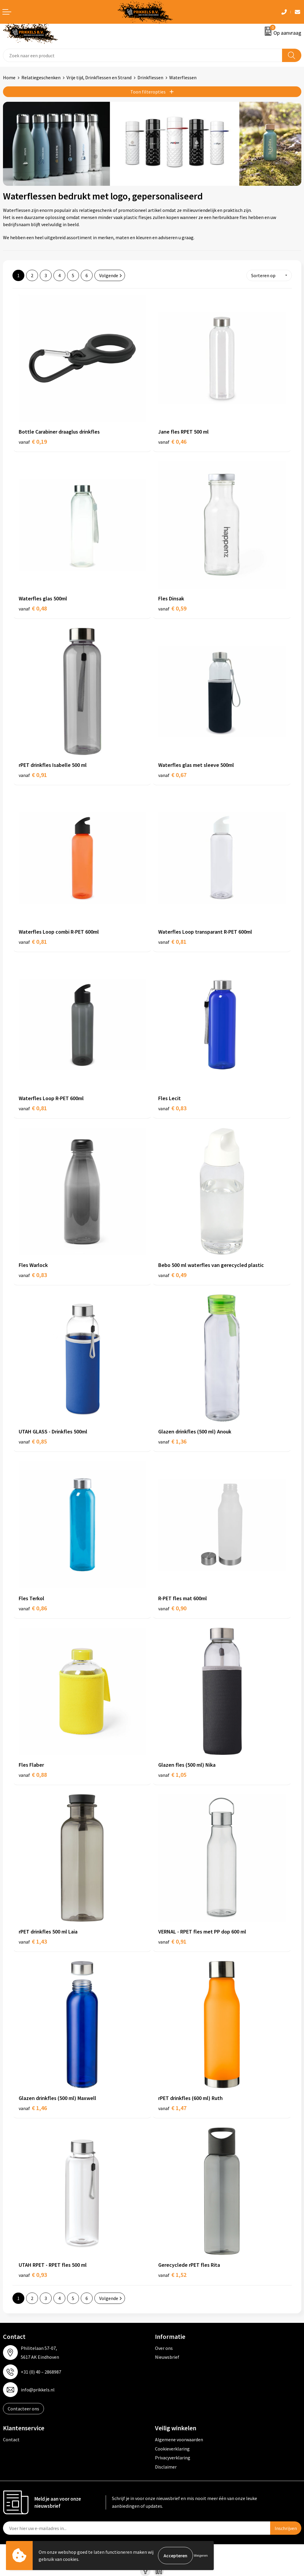 Image resolution: width=304 pixels, height=2576 pixels. What do you see at coordinates (172, 1608) in the screenshot?
I see `€ 0,90` at bounding box center [172, 1608].